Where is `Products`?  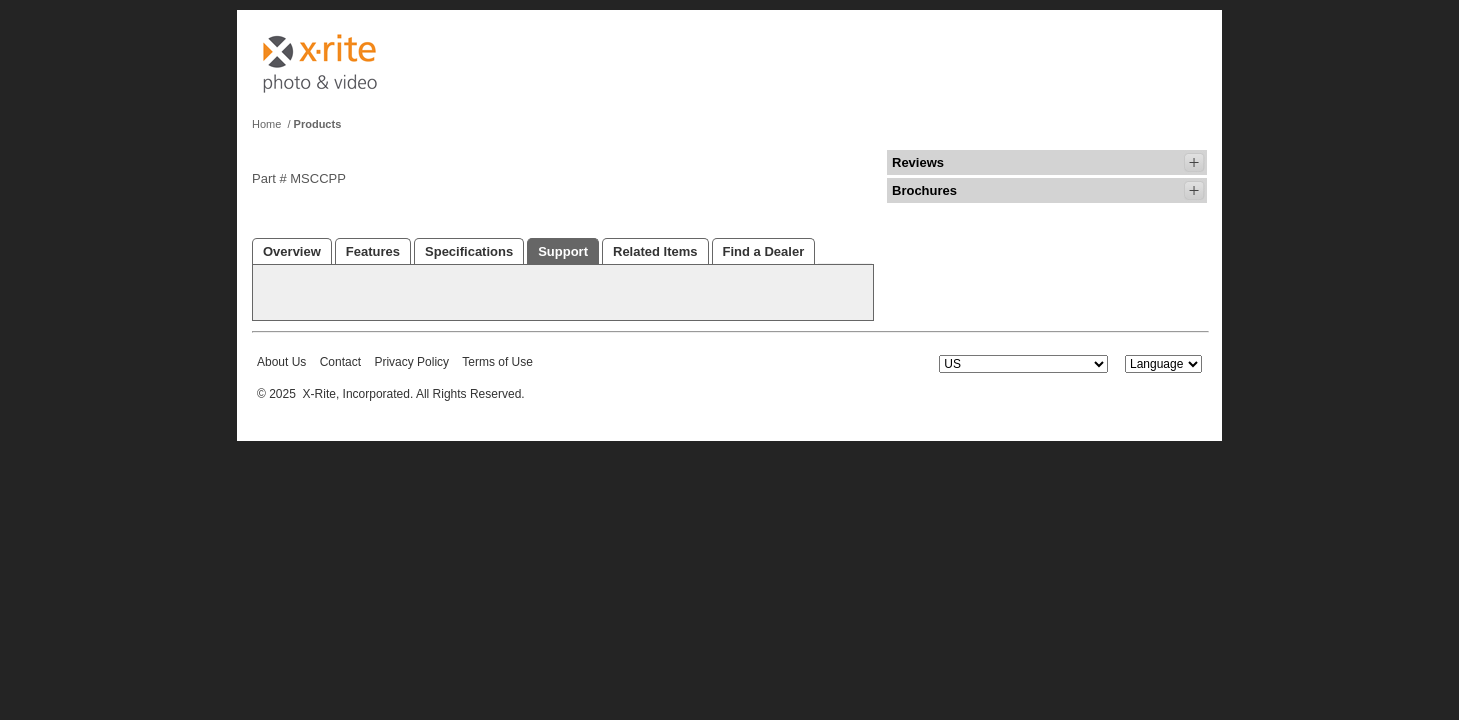 Products is located at coordinates (318, 124).